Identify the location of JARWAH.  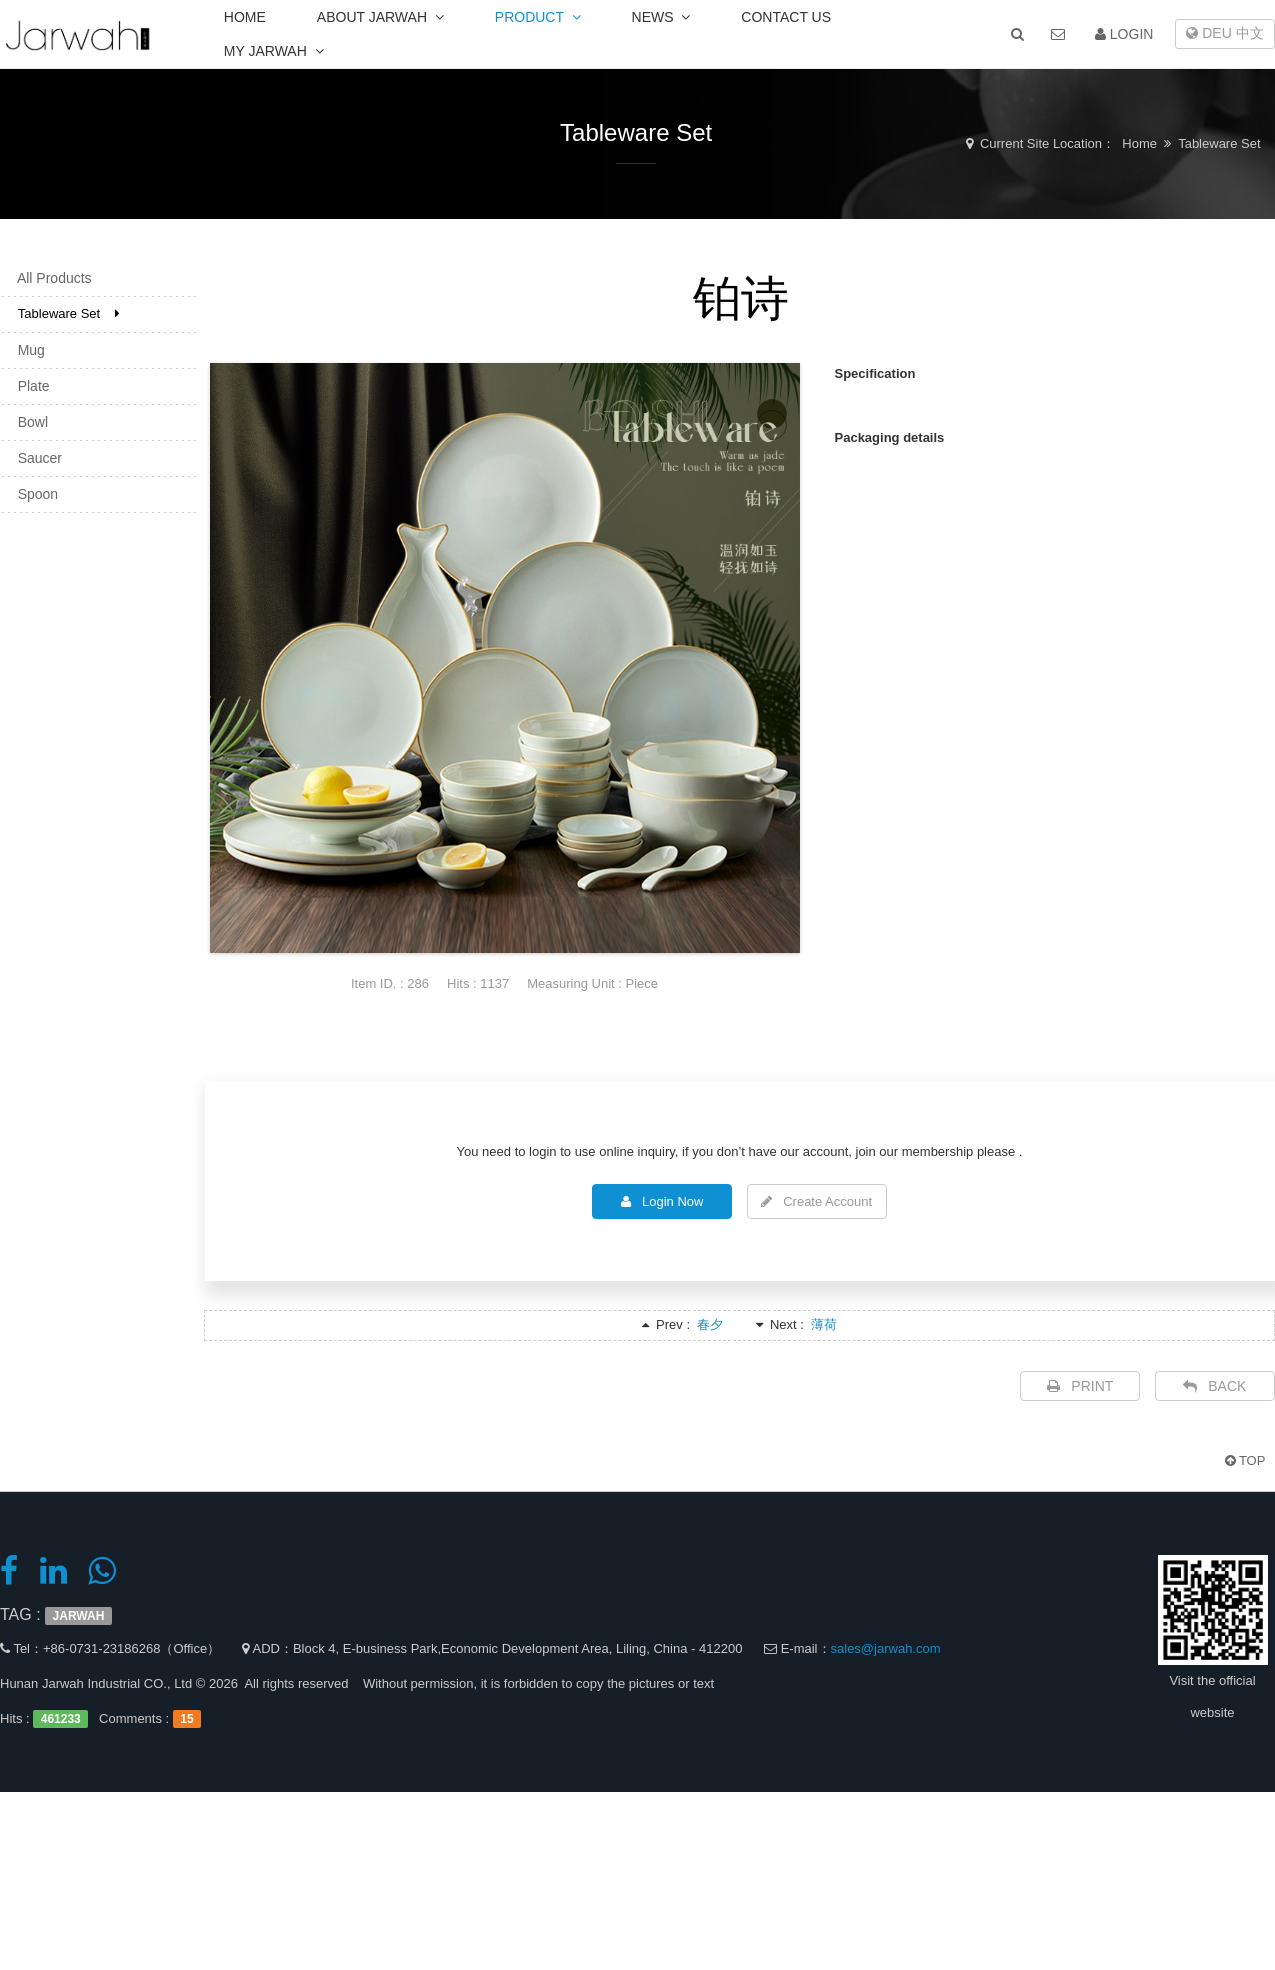
(79, 1616).